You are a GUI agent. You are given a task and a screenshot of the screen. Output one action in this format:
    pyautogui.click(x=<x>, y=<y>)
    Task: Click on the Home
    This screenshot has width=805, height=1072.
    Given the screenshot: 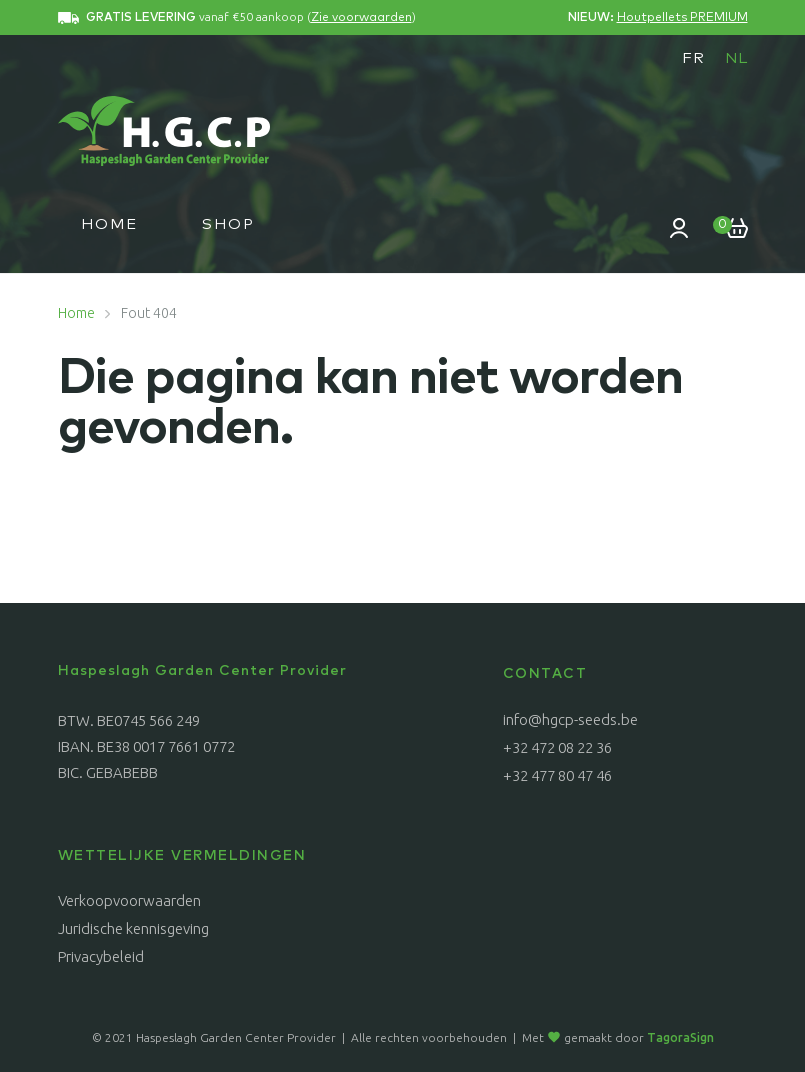 What is the action you would take?
    pyautogui.click(x=109, y=224)
    